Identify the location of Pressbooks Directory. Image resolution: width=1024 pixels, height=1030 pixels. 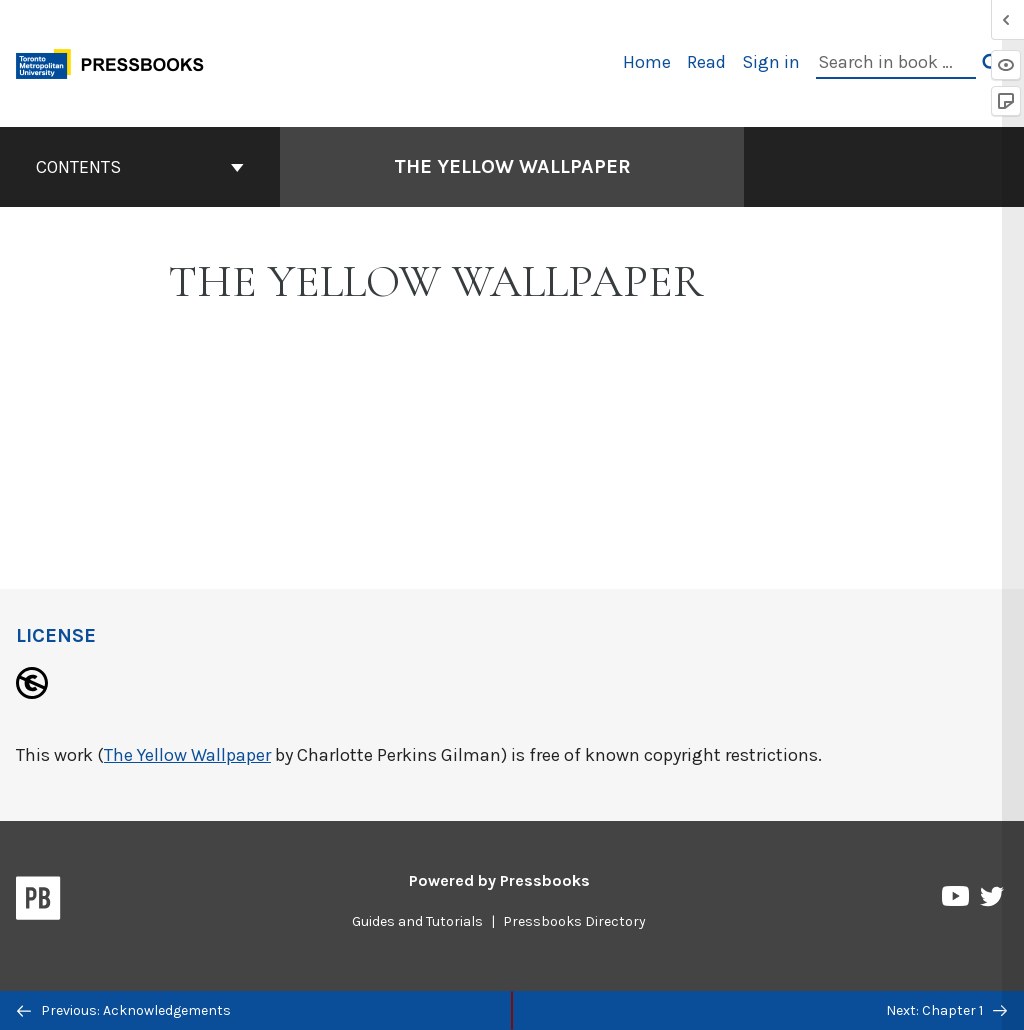
(574, 921).